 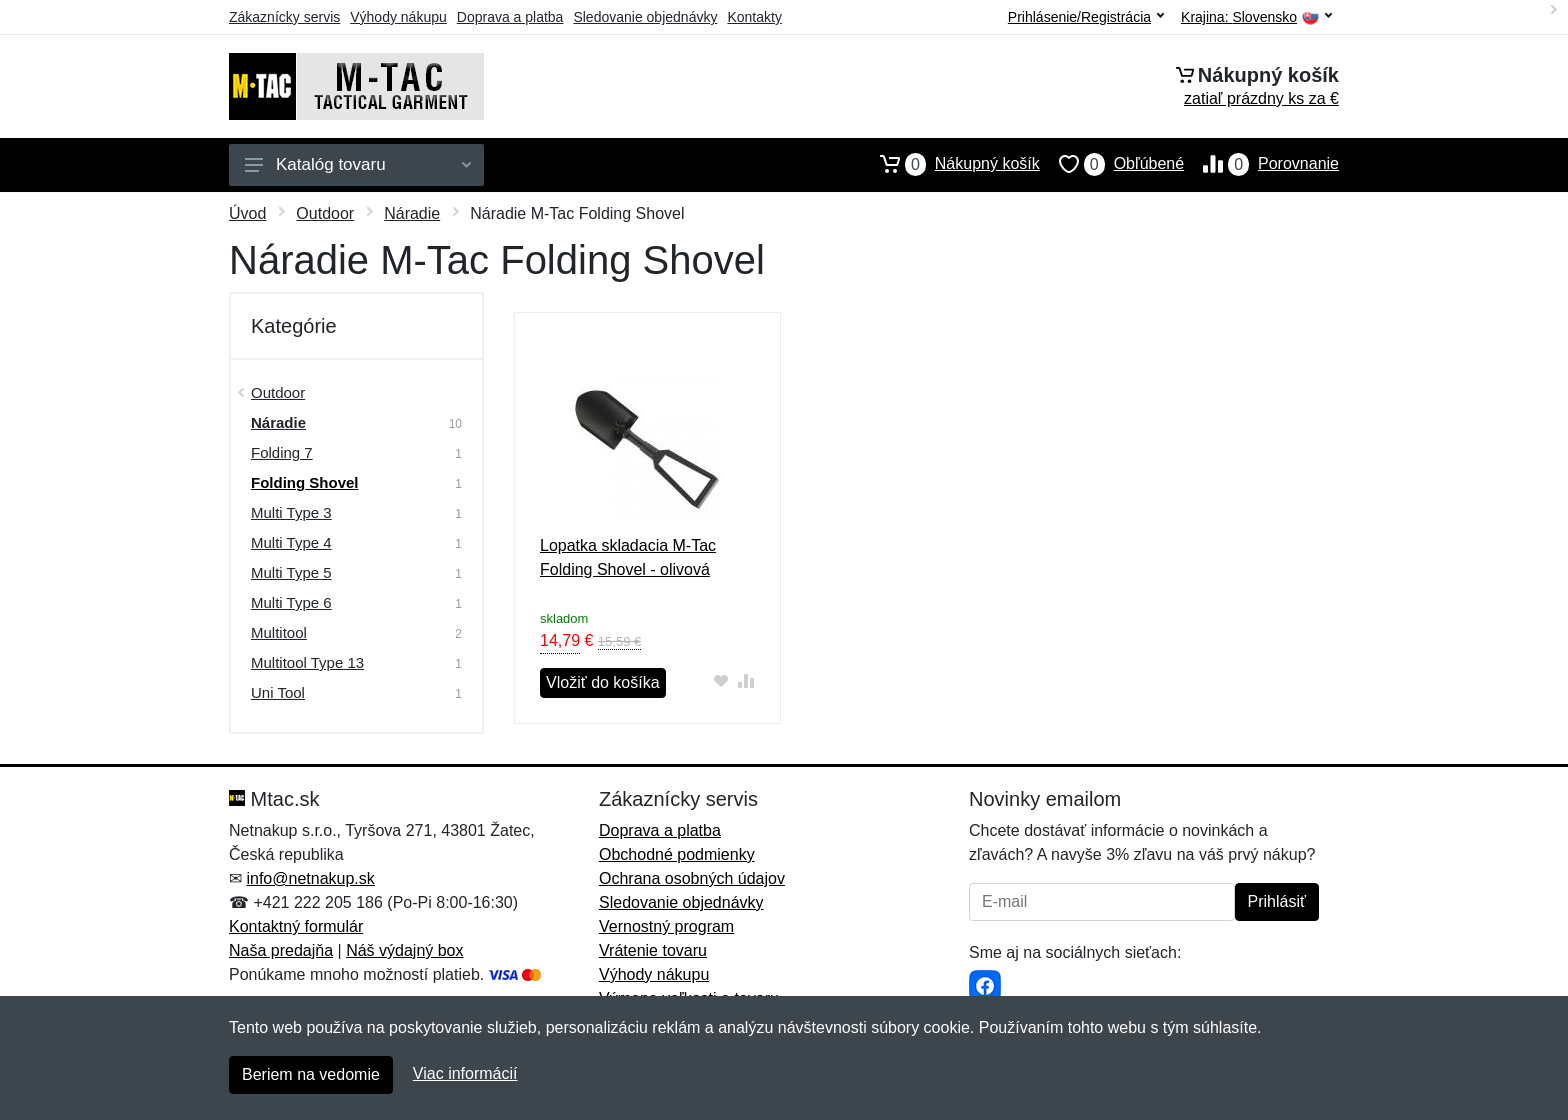 What do you see at coordinates (404, 950) in the screenshot?
I see `Náš výdajný box` at bounding box center [404, 950].